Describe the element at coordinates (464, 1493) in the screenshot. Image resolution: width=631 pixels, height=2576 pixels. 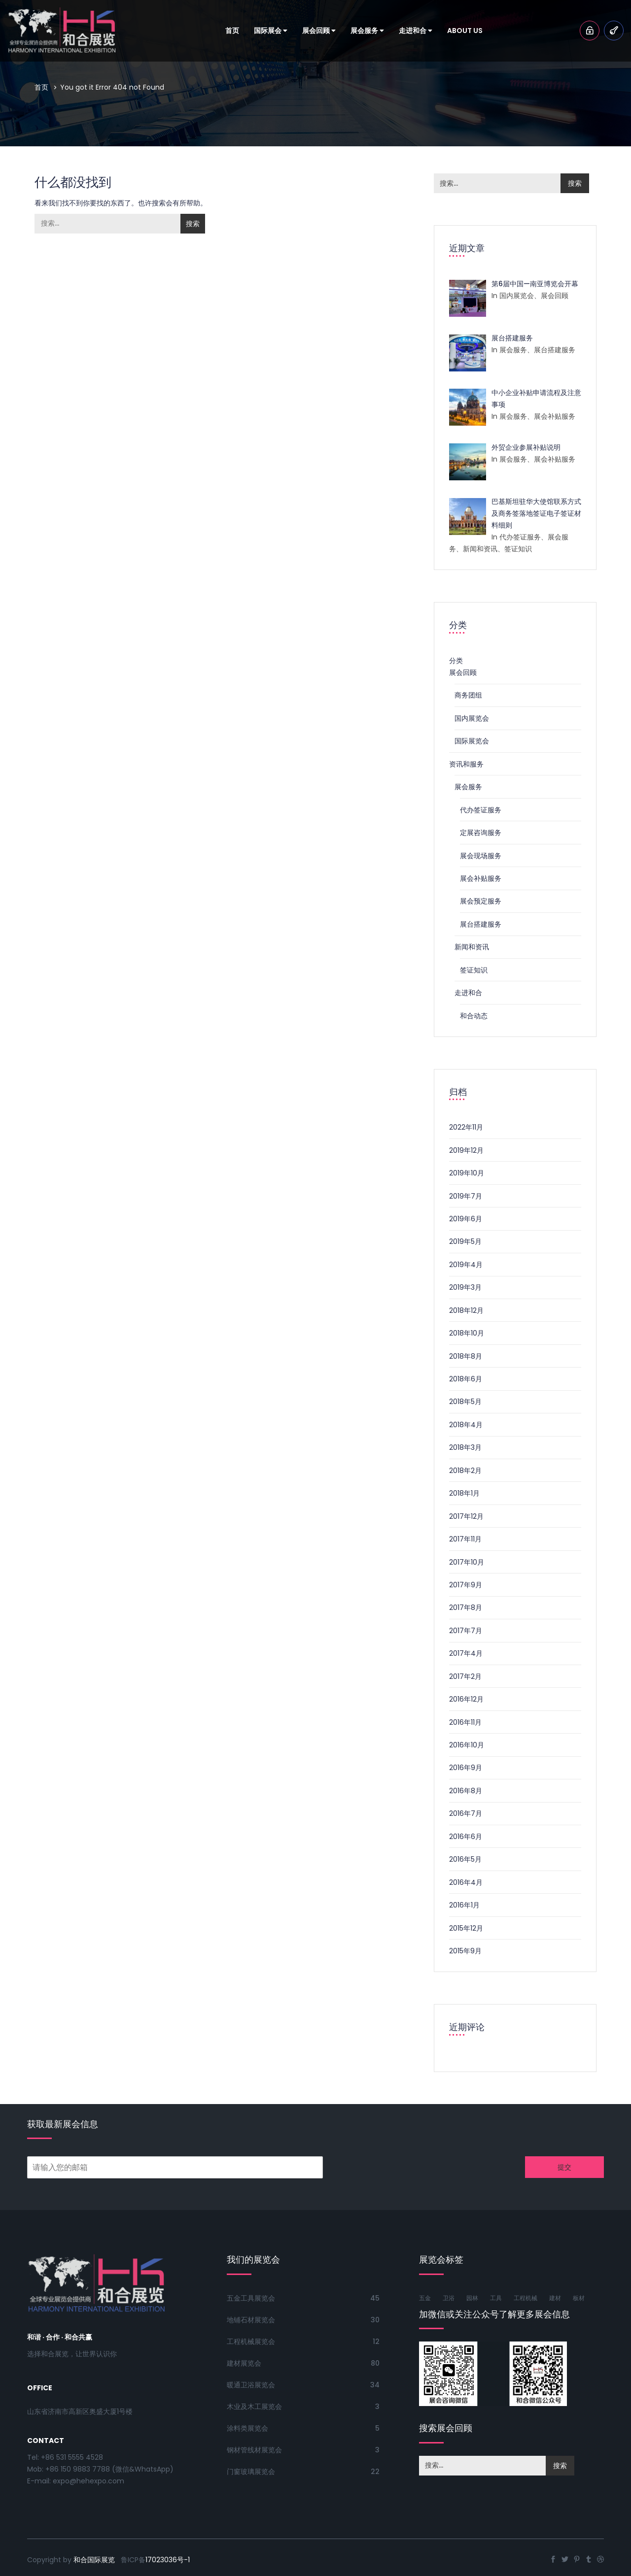
I see `2018年1月` at that location.